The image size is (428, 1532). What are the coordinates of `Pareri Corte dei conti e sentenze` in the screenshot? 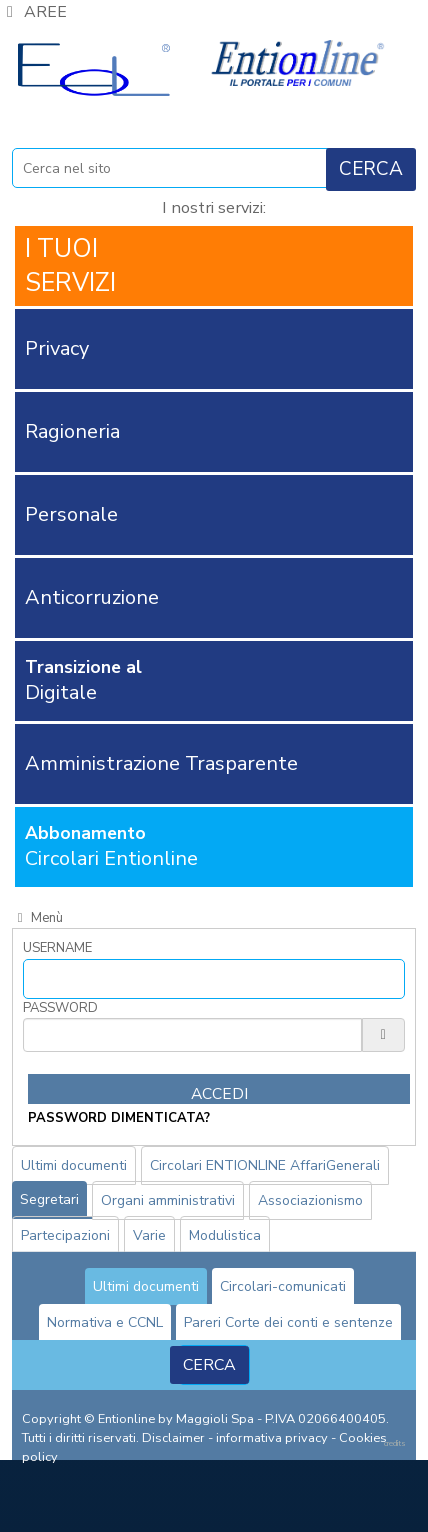 It's located at (288, 1322).